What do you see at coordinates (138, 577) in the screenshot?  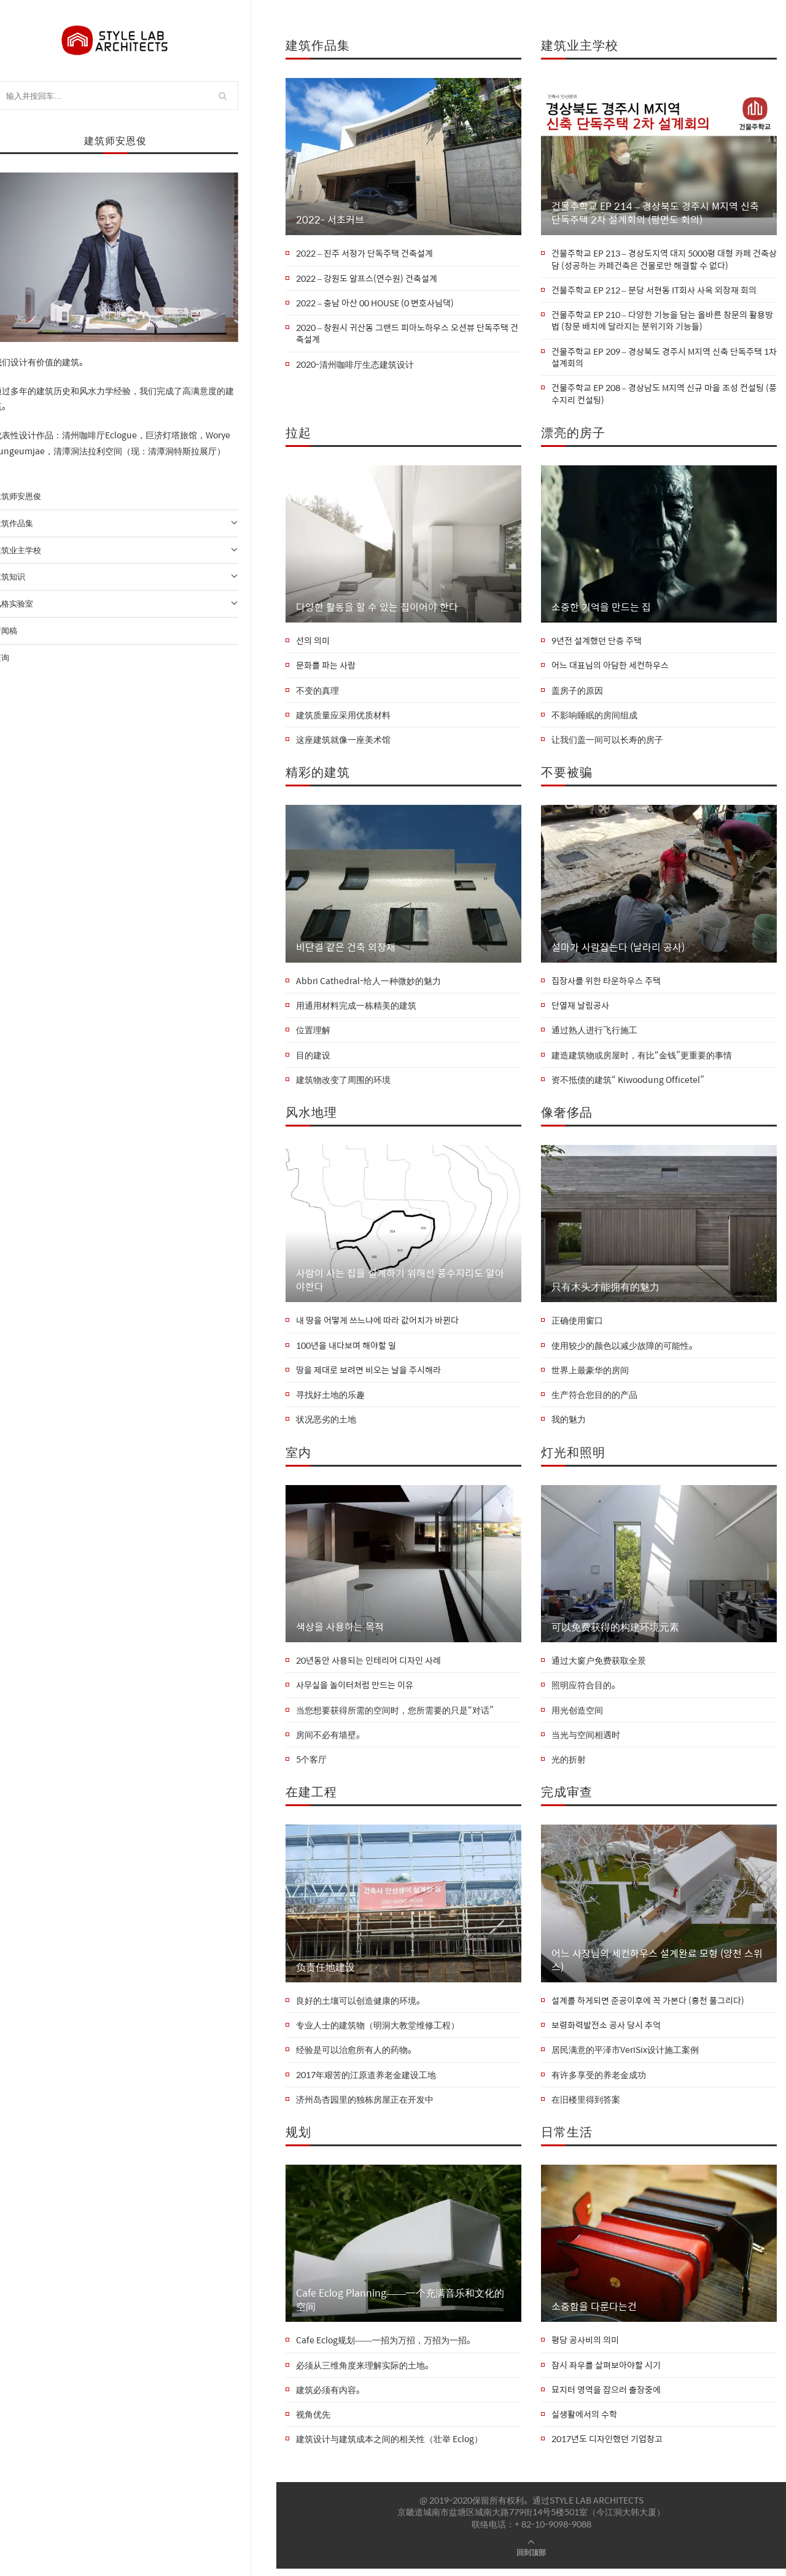 I see `建筑知识` at bounding box center [138, 577].